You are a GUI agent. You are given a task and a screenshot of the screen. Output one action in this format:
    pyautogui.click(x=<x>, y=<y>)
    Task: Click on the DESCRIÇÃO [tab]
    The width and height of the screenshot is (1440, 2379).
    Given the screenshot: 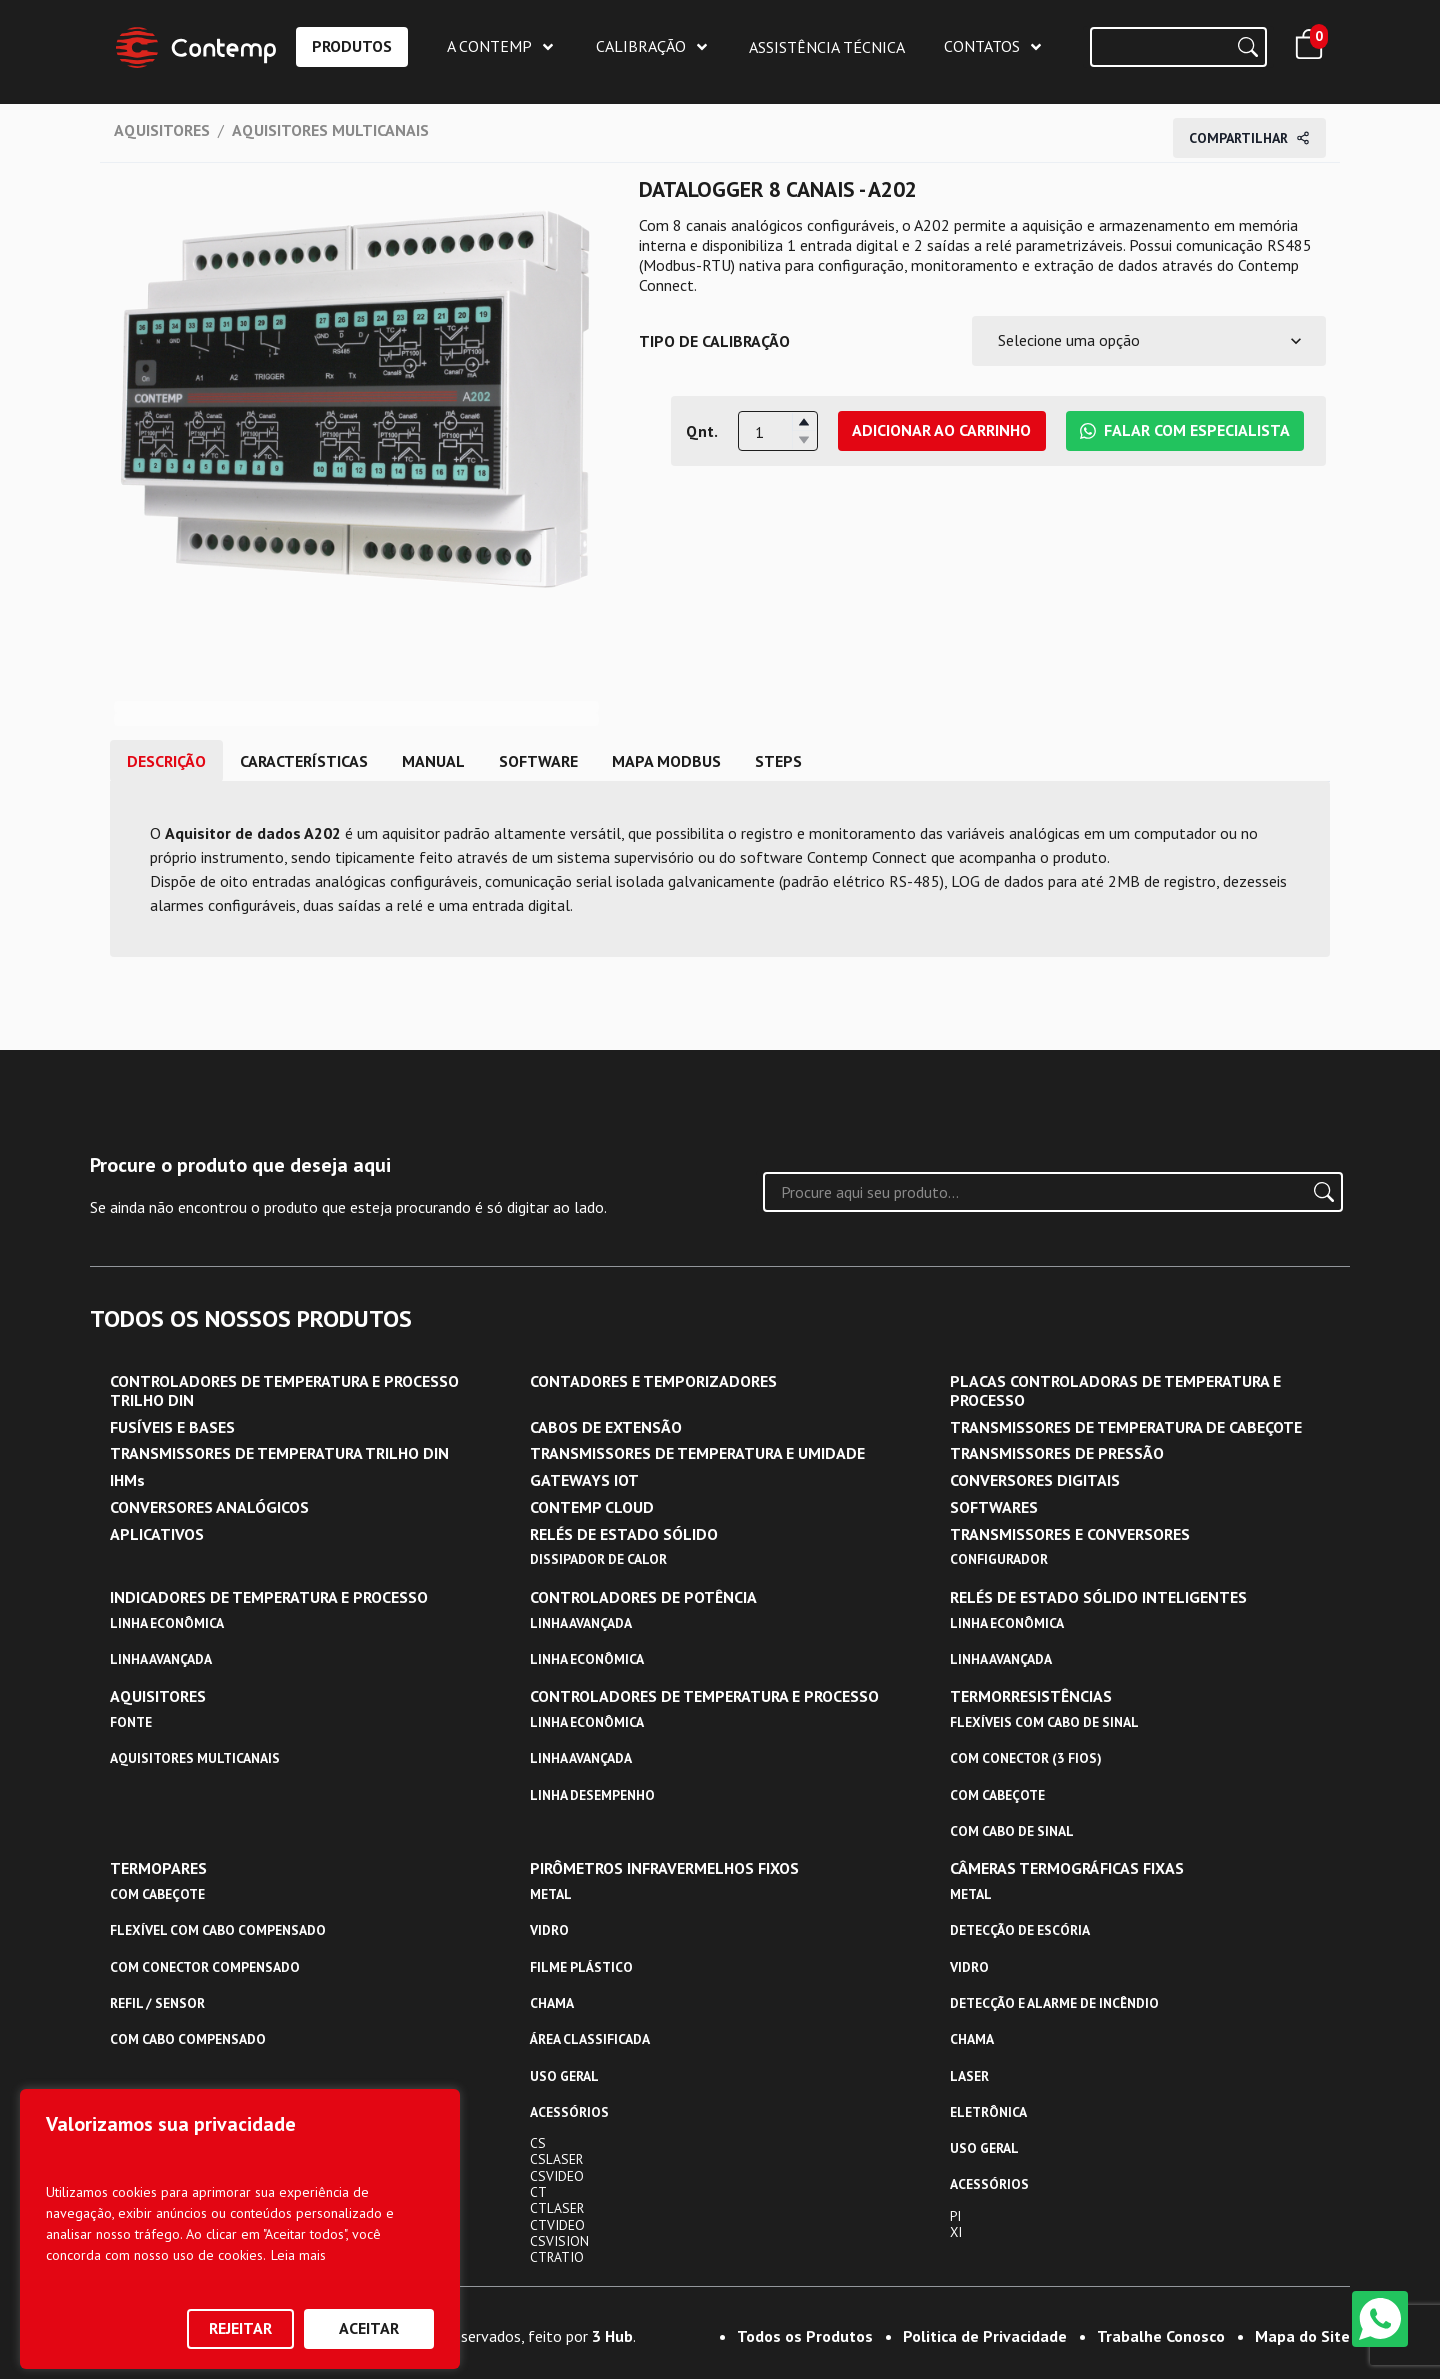 What is the action you would take?
    pyautogui.click(x=166, y=761)
    